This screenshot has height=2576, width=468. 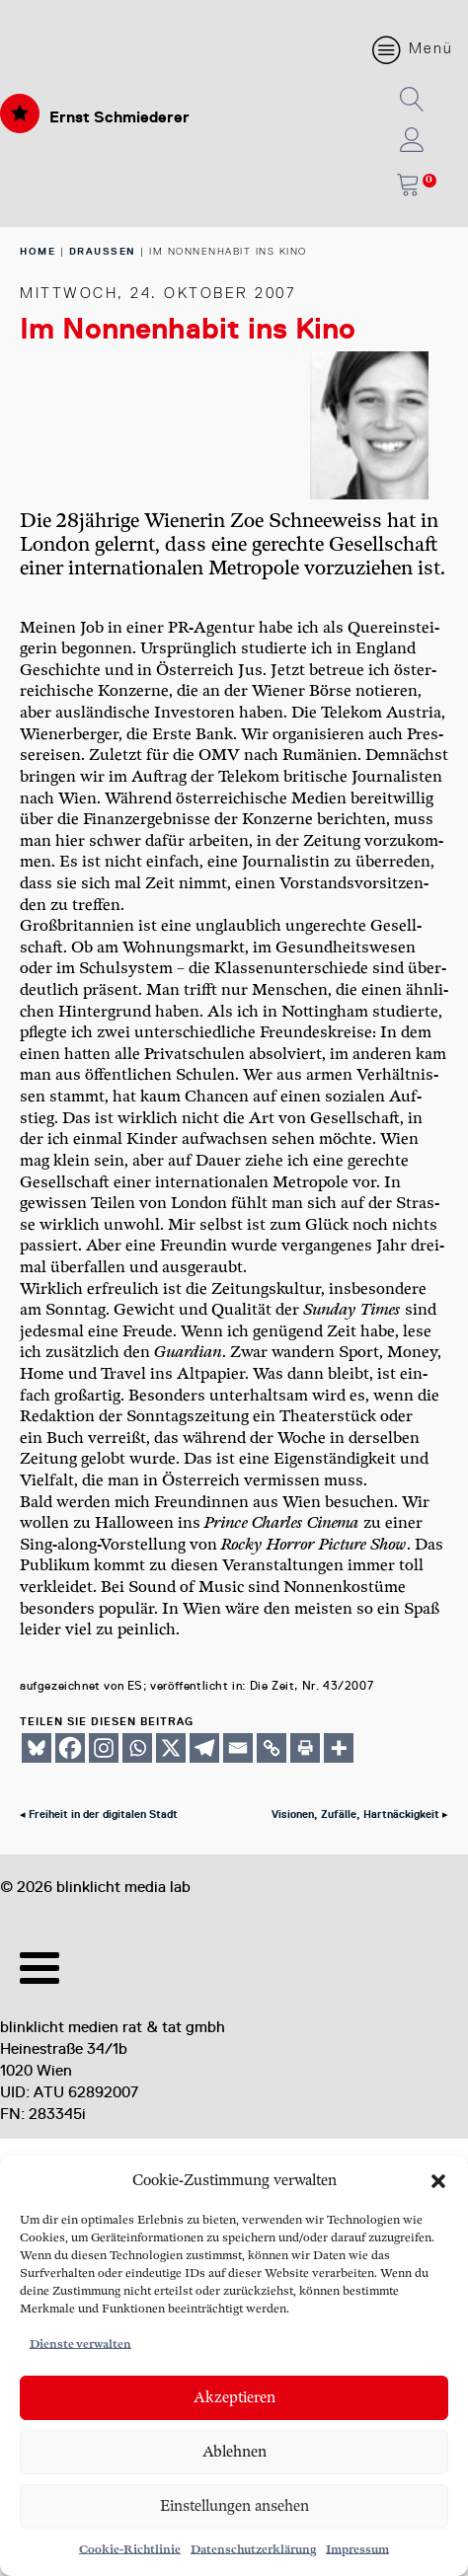 What do you see at coordinates (438, 2181) in the screenshot?
I see `[button]` at bounding box center [438, 2181].